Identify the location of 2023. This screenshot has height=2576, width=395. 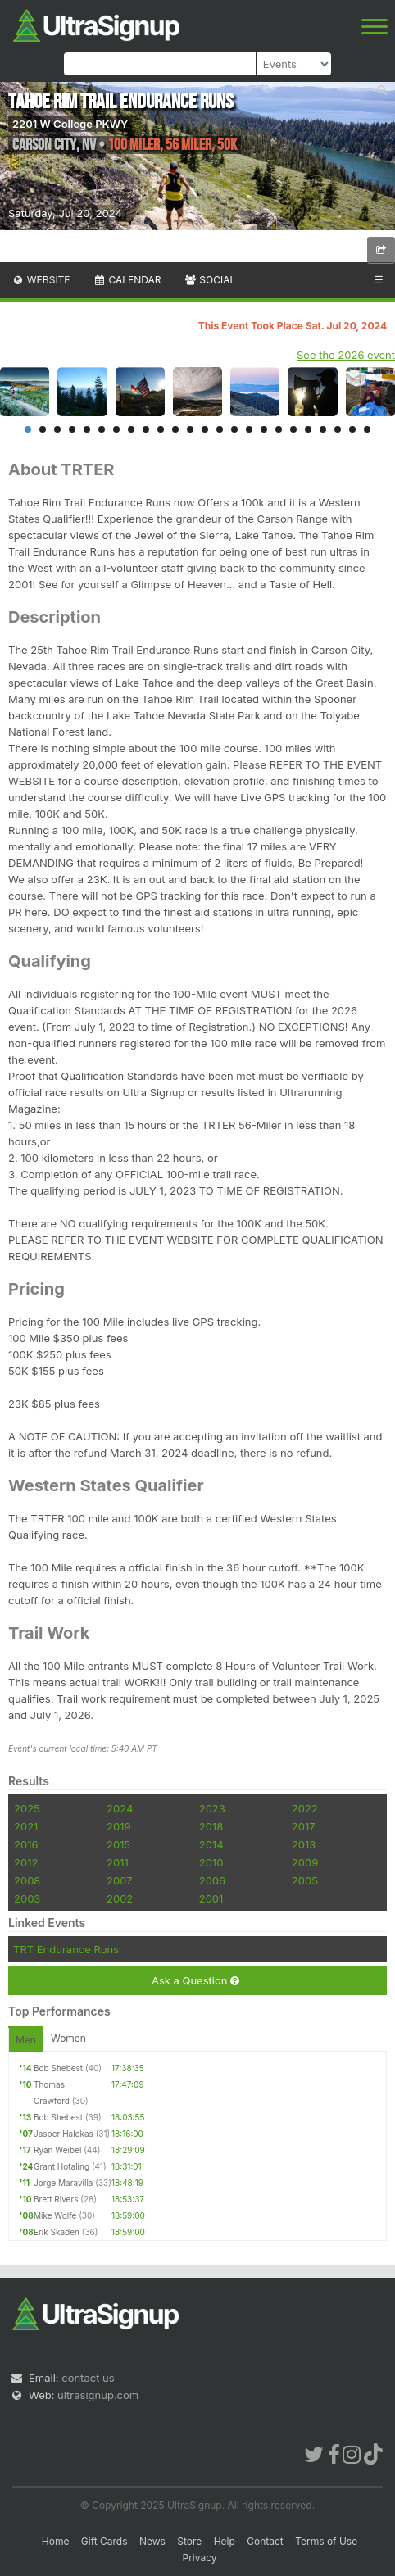
(212, 1808).